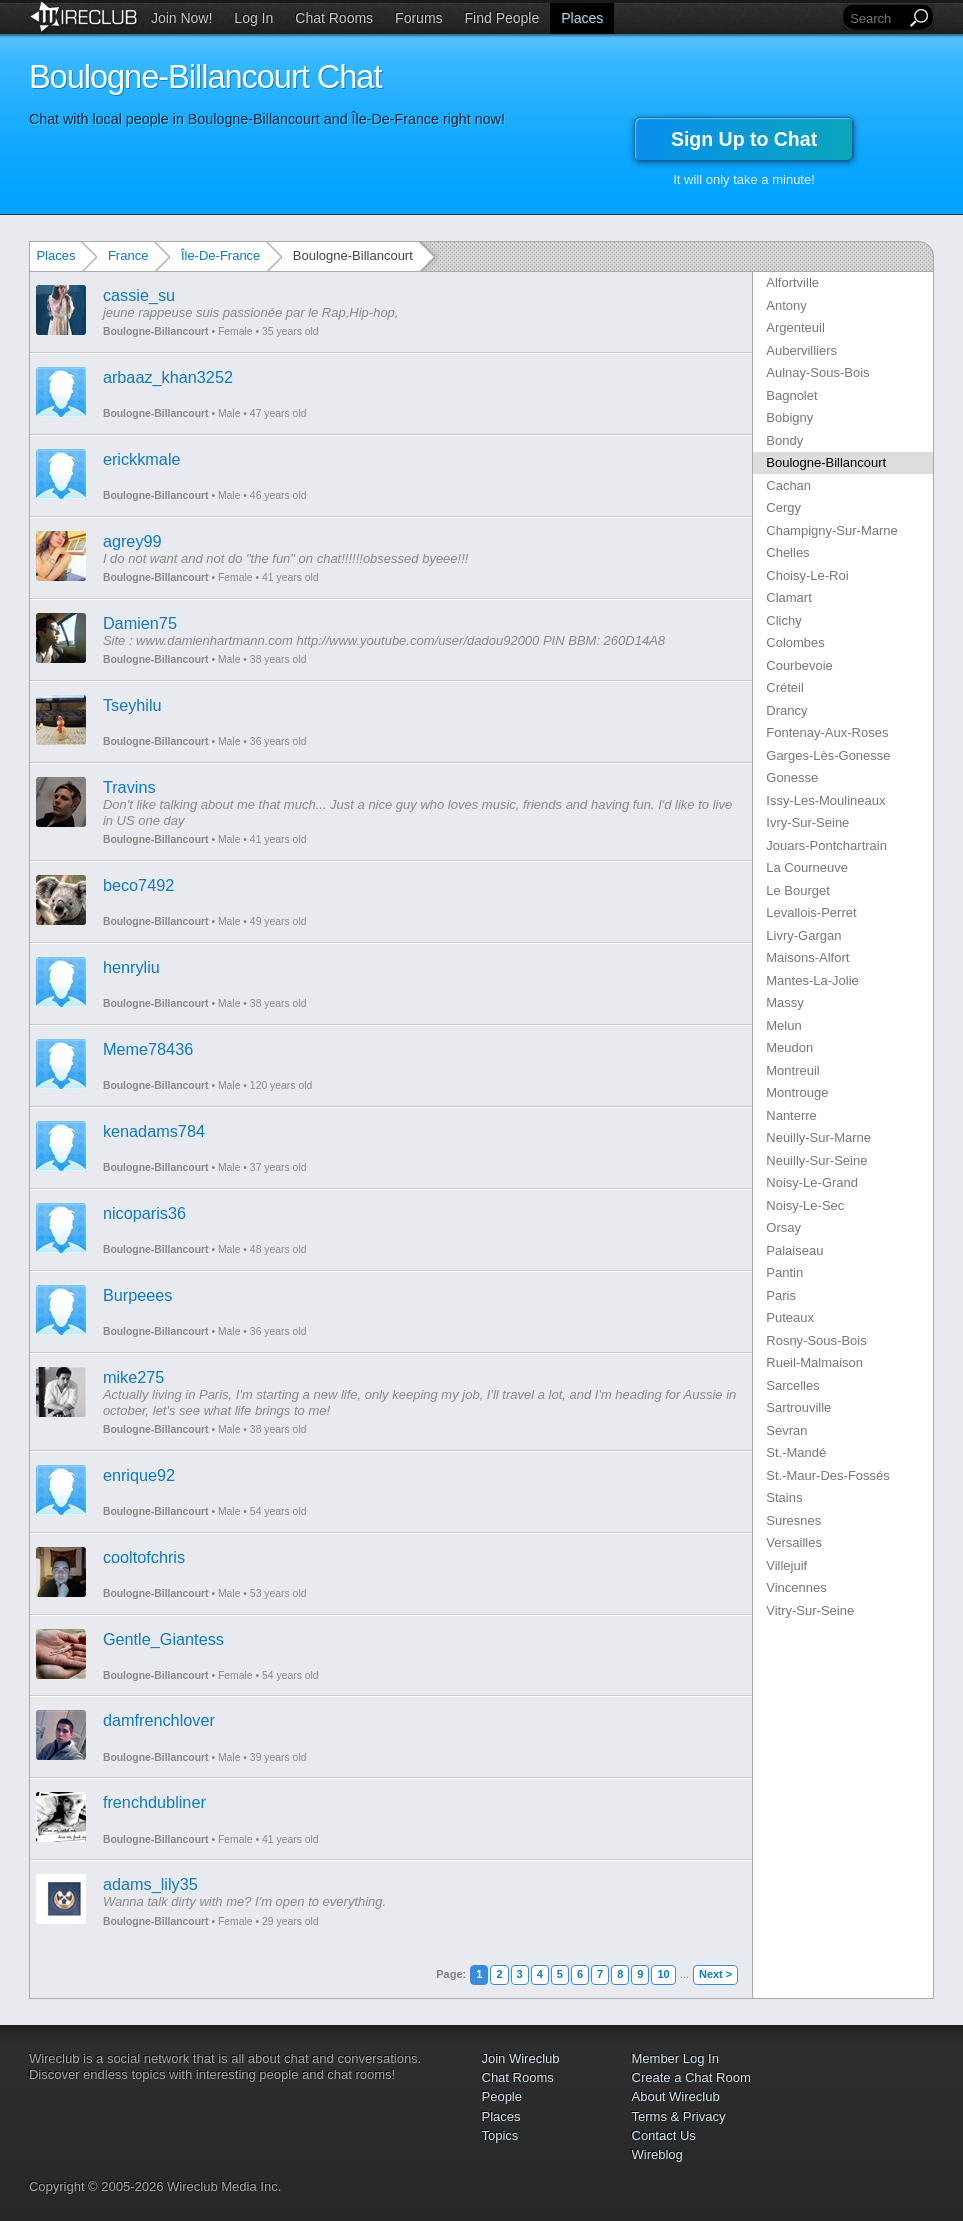 This screenshot has height=2221, width=963. I want to click on Sevran, so click(786, 1430).